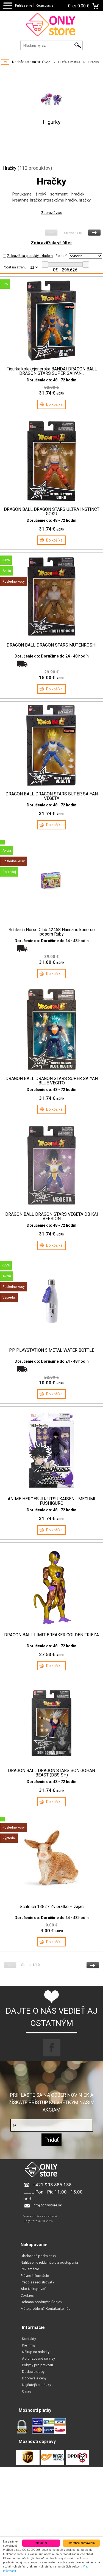  Describe the element at coordinates (51, 1635) in the screenshot. I see `DRAGON BALL LIMIT BREAKER GOLDEN FRIEZA` at that location.